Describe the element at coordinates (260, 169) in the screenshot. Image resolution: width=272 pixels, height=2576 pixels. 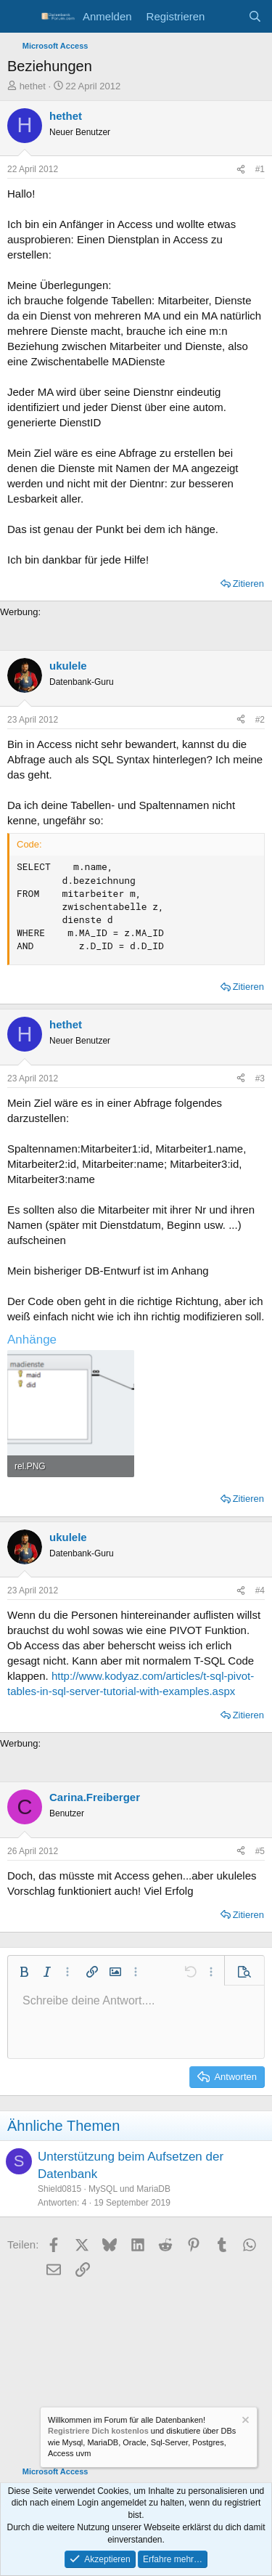
I see `#1` at that location.